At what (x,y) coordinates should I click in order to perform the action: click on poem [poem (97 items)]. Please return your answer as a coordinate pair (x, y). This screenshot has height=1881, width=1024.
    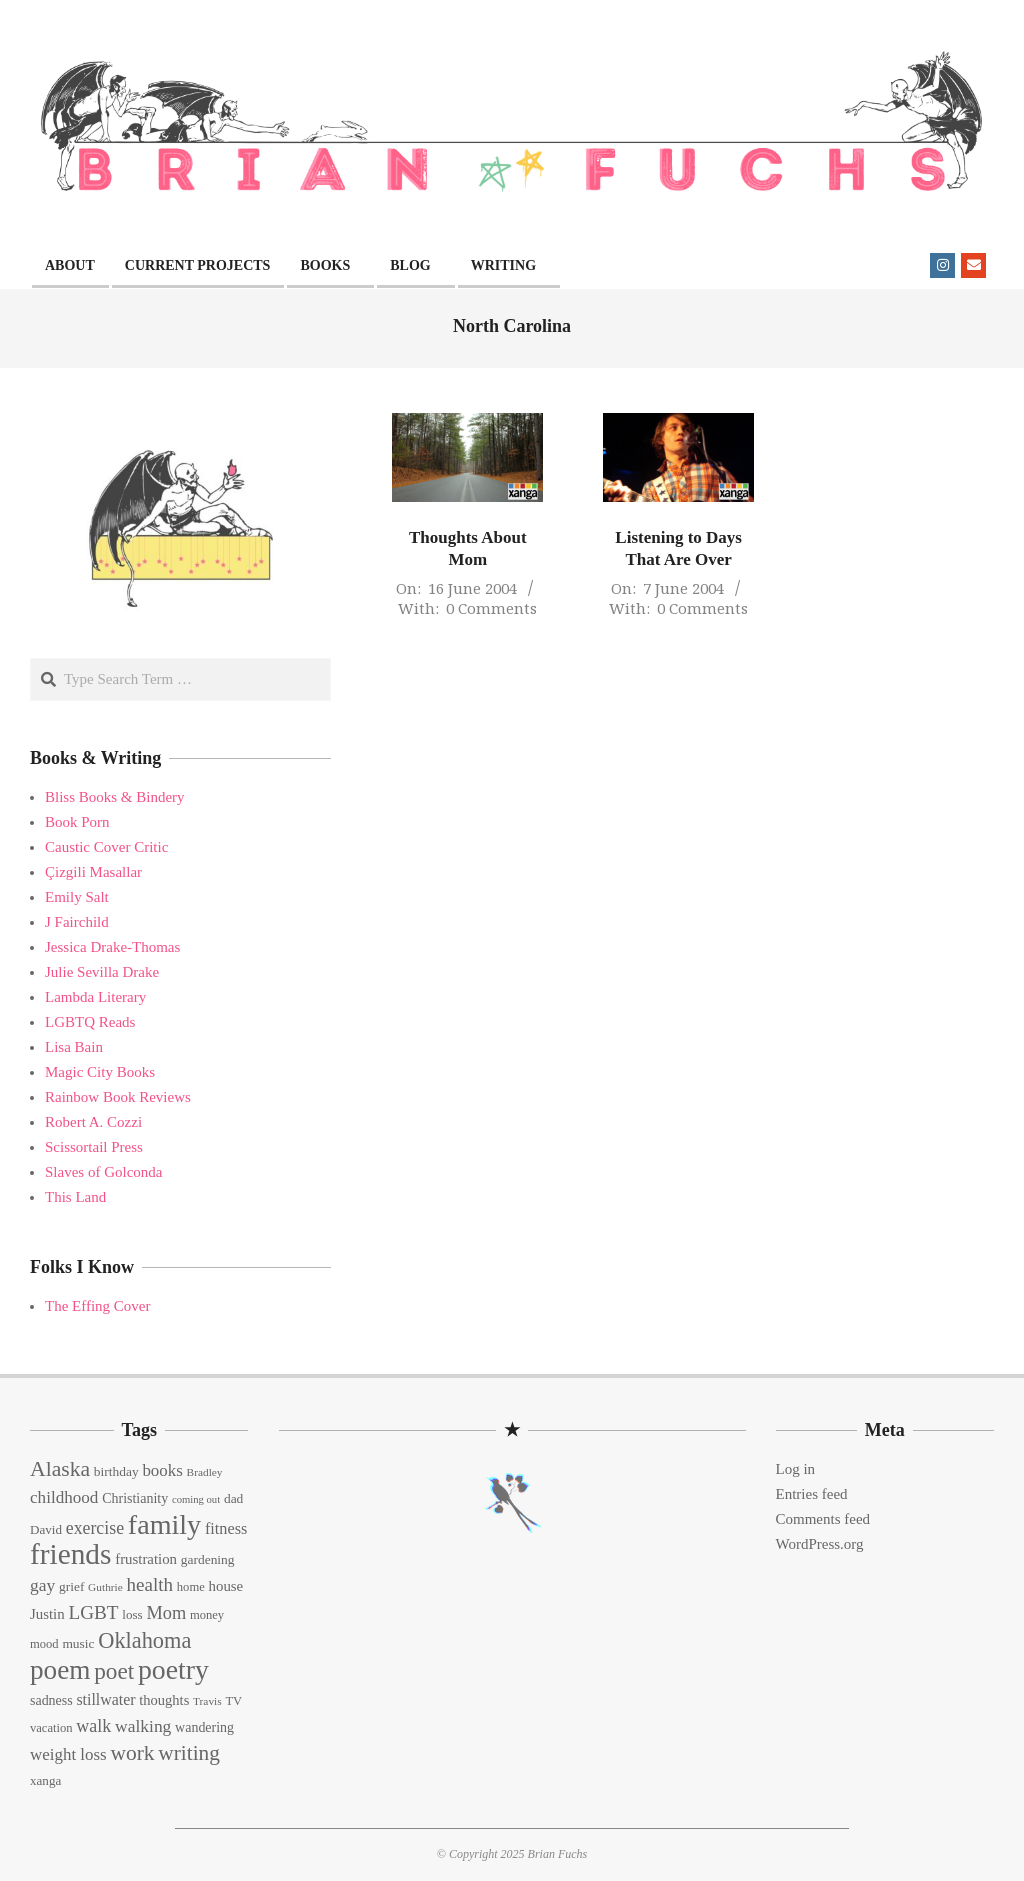
    Looking at the image, I should click on (60, 1670).